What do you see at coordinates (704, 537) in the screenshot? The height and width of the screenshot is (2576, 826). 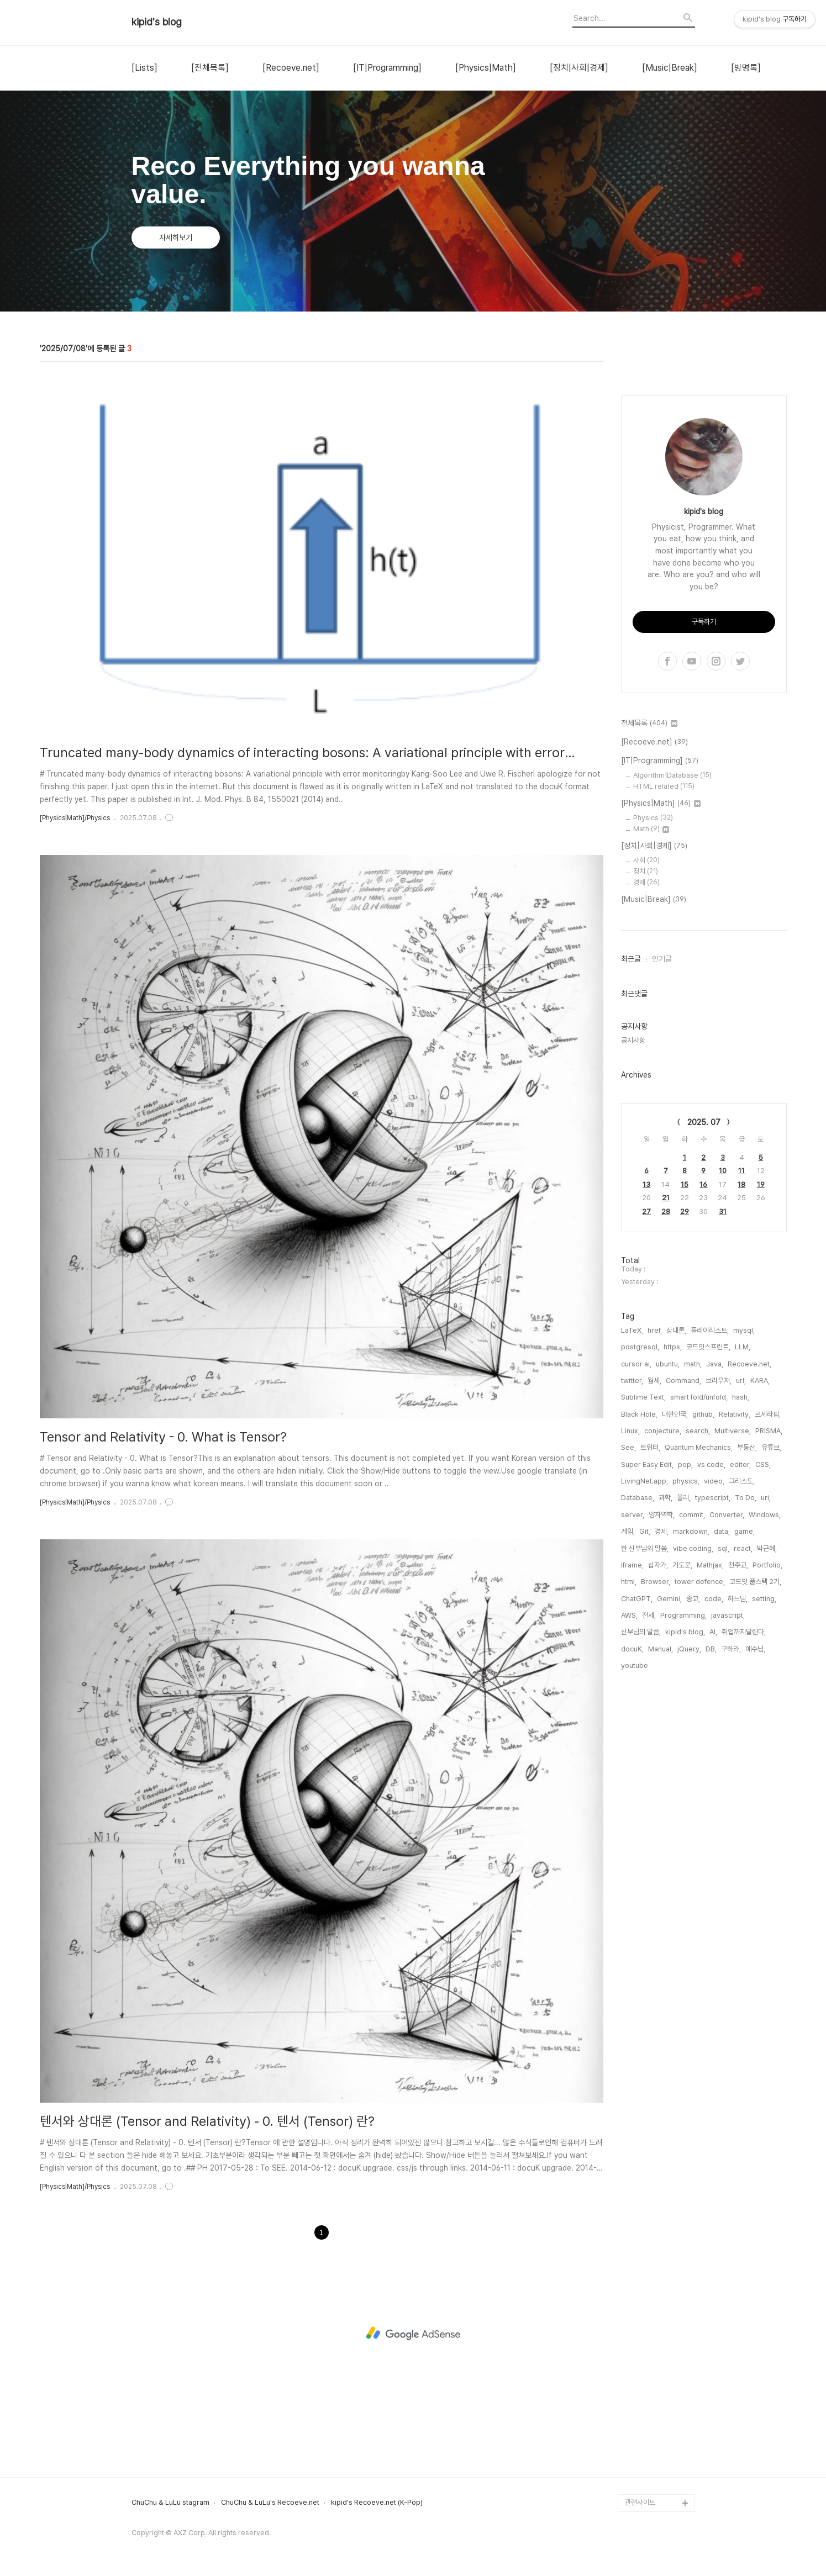 I see `[Advertisement]` at bounding box center [704, 537].